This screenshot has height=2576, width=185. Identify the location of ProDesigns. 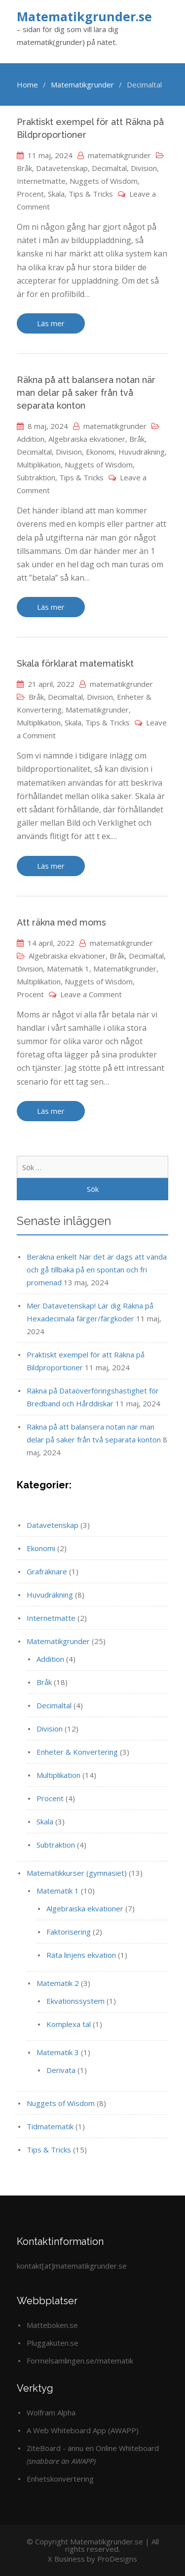
(117, 2559).